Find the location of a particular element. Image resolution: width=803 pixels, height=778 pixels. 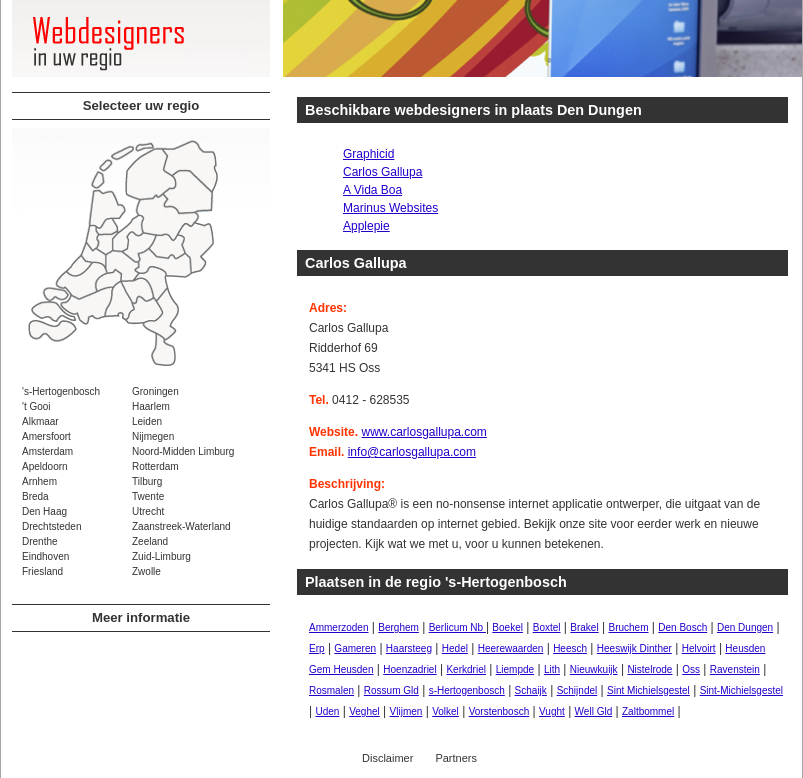

Berghem is located at coordinates (398, 627).